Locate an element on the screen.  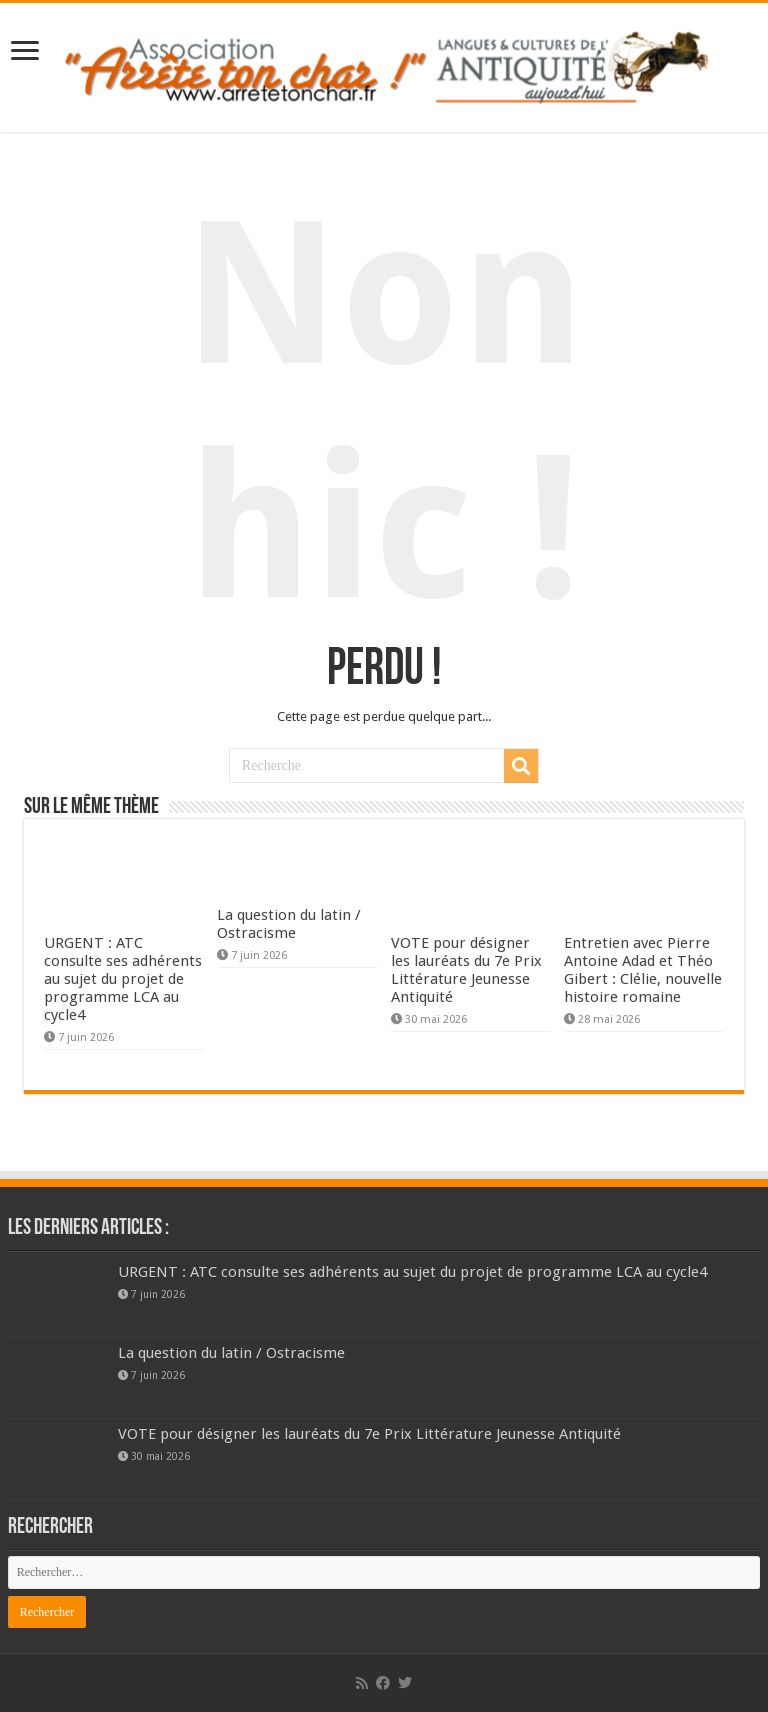
La question du latin / Ostracisme is located at coordinates (289, 924).